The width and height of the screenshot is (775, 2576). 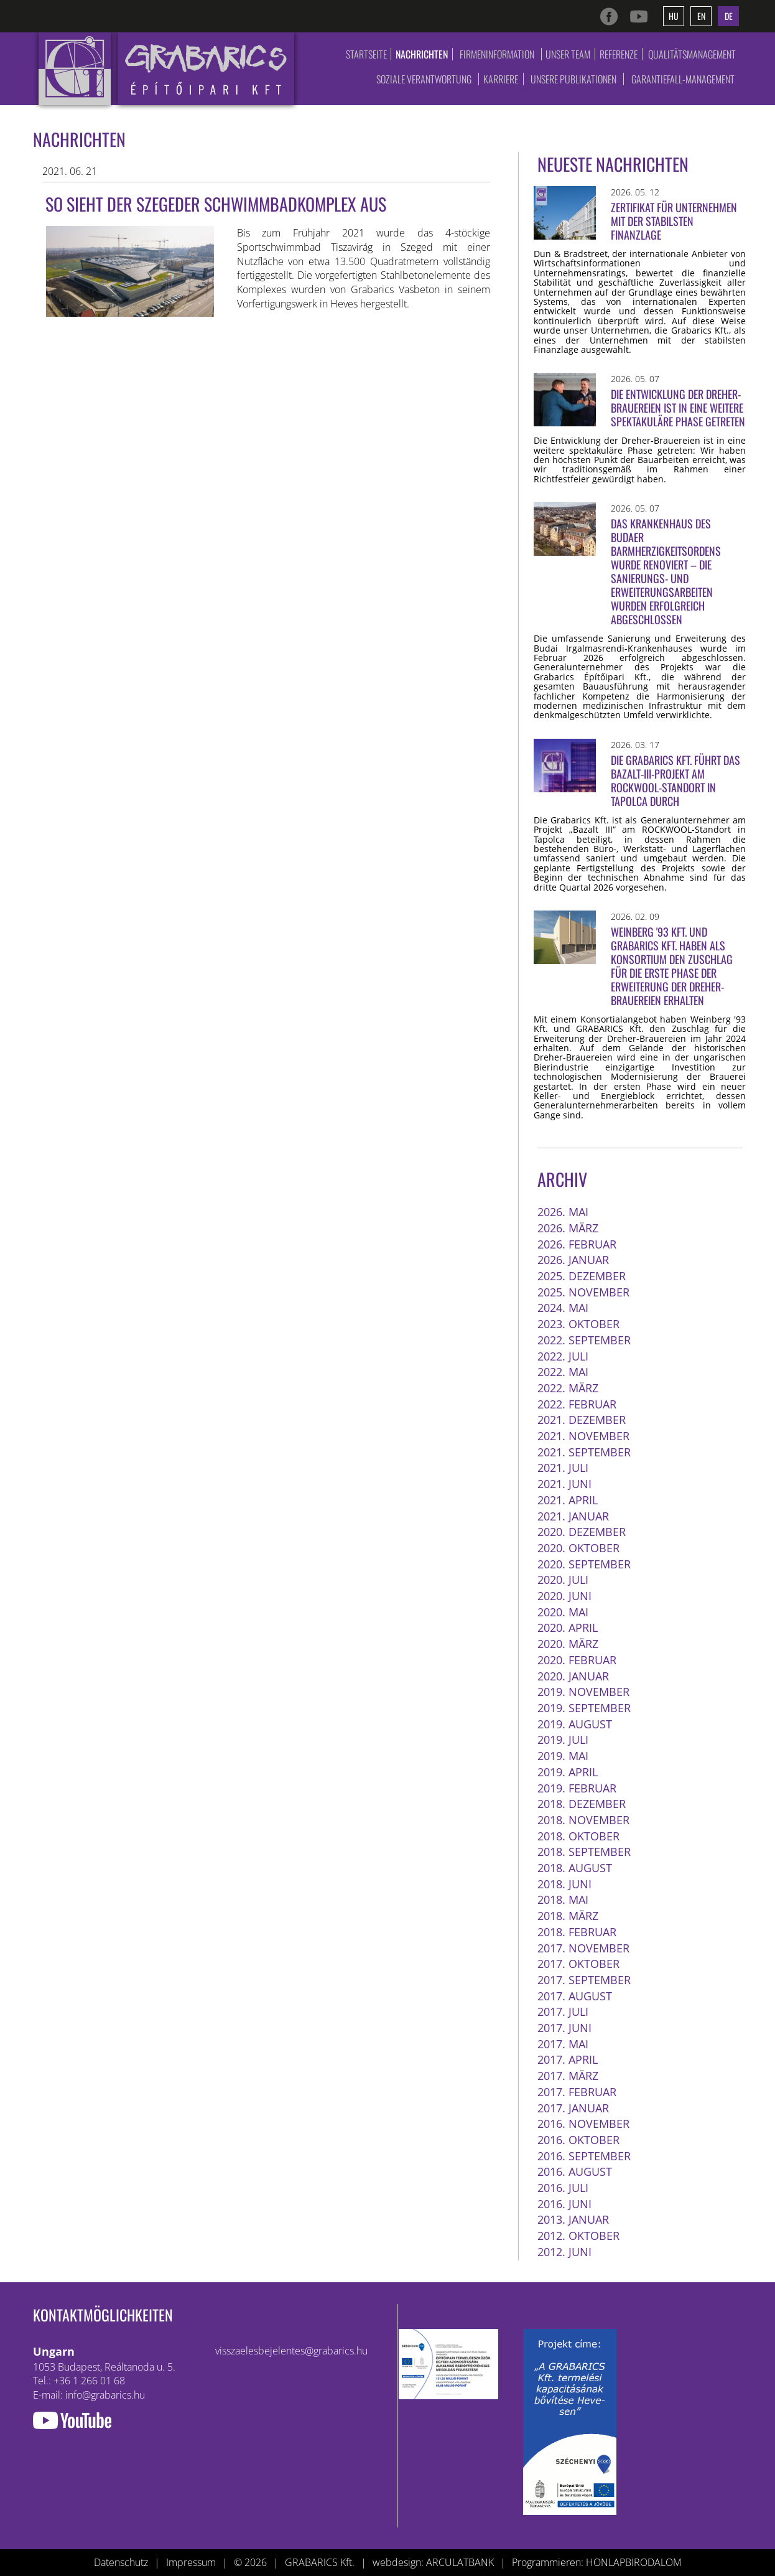 I want to click on hu, so click(x=674, y=15).